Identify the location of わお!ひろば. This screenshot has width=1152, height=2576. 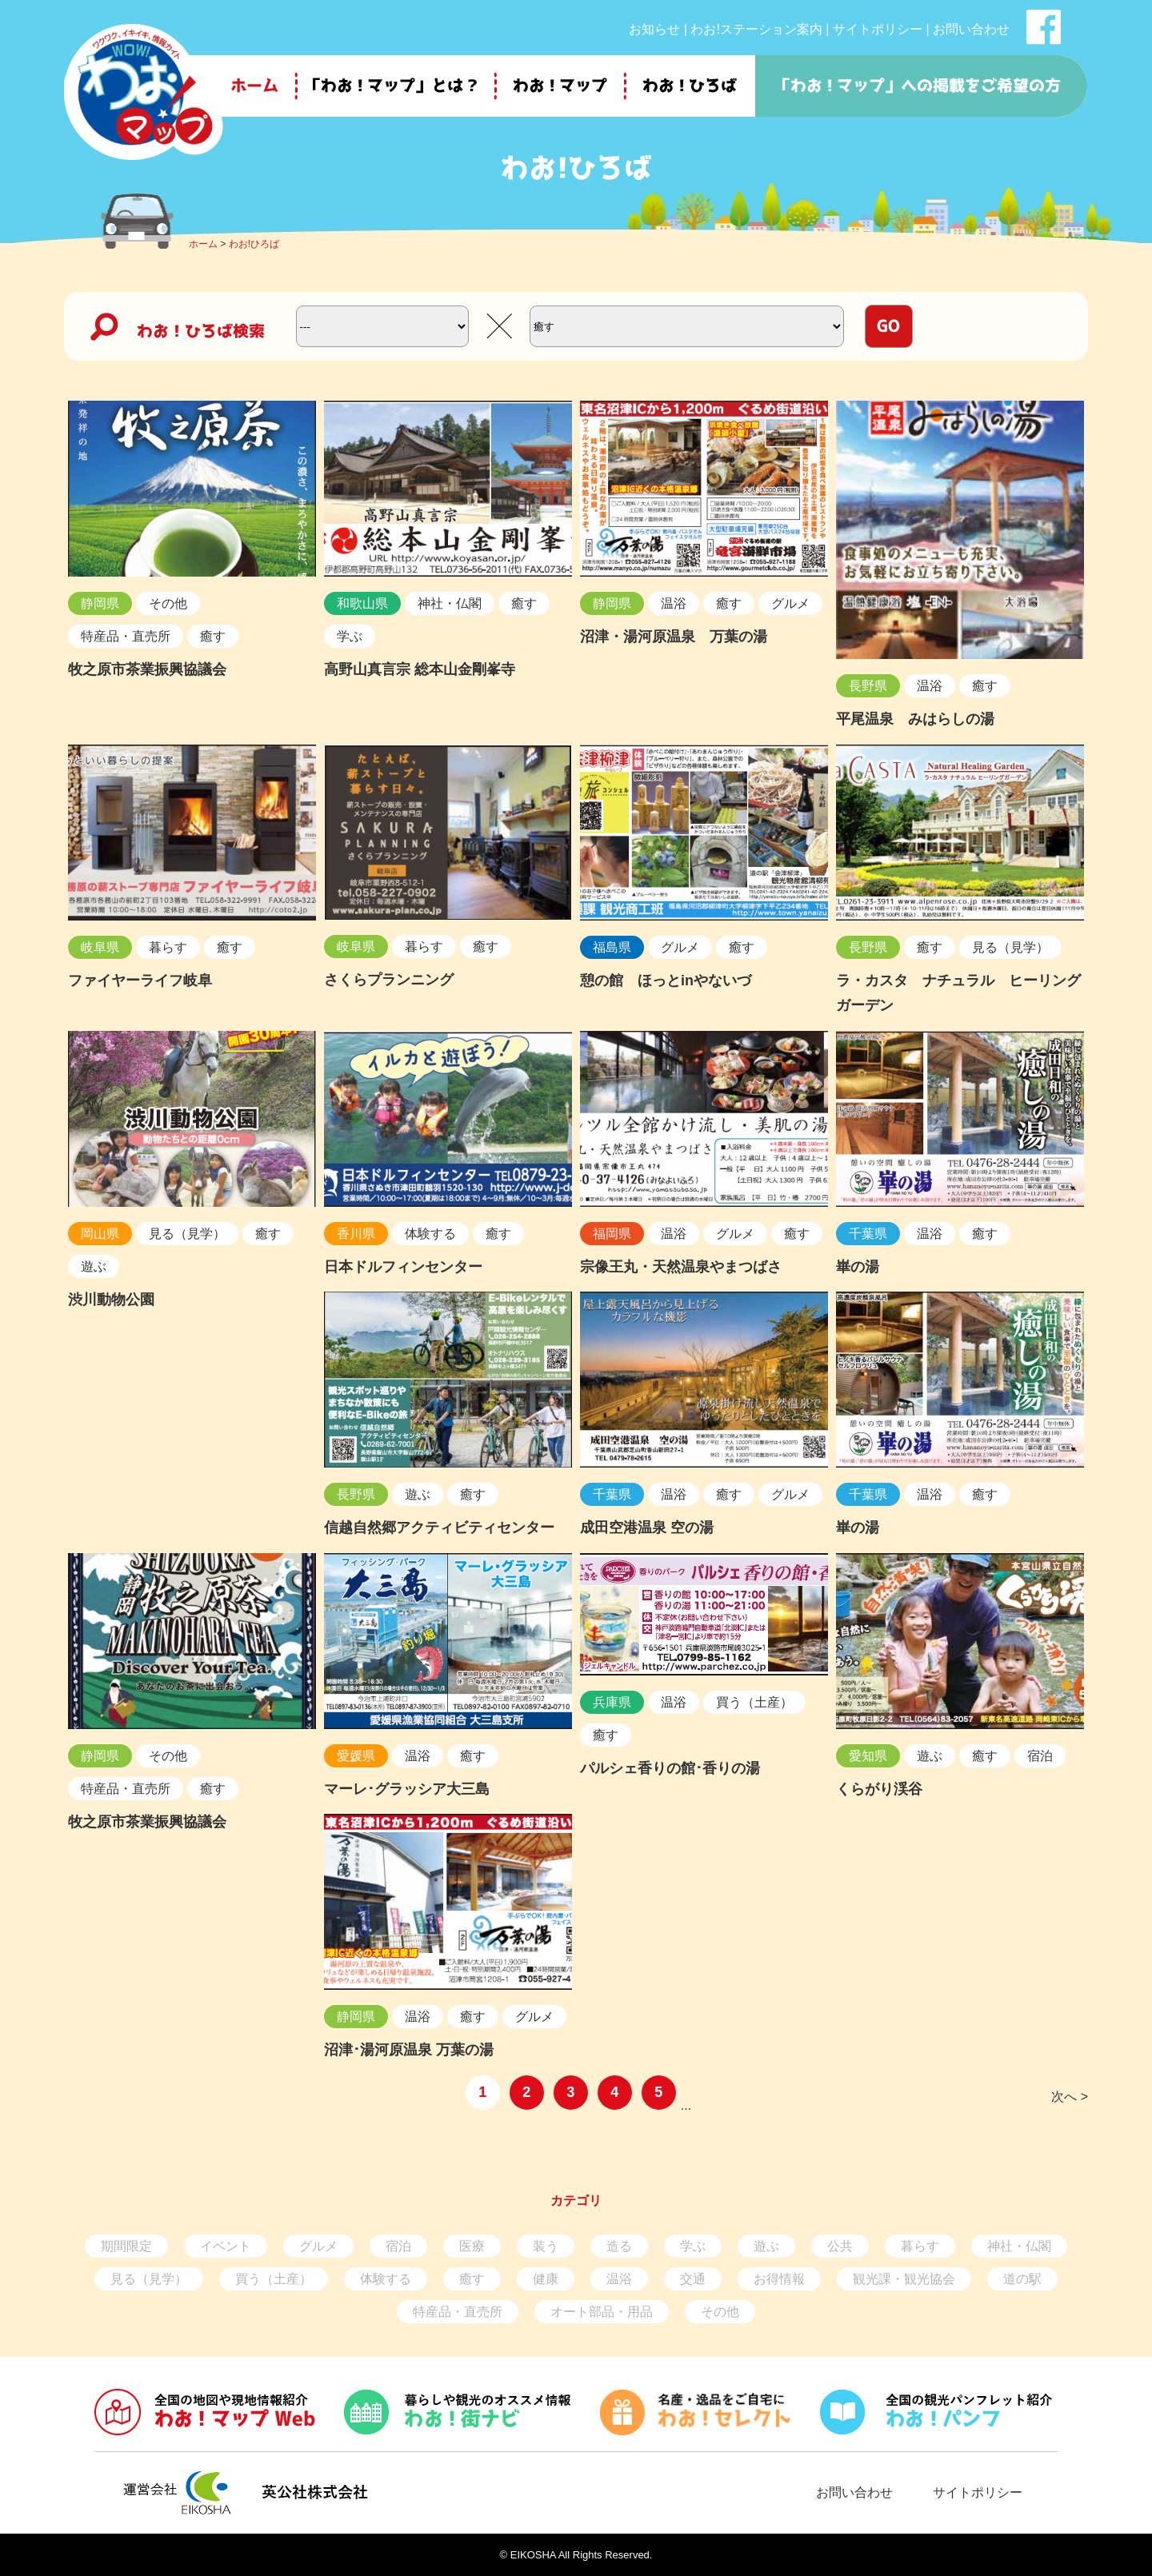
(254, 244).